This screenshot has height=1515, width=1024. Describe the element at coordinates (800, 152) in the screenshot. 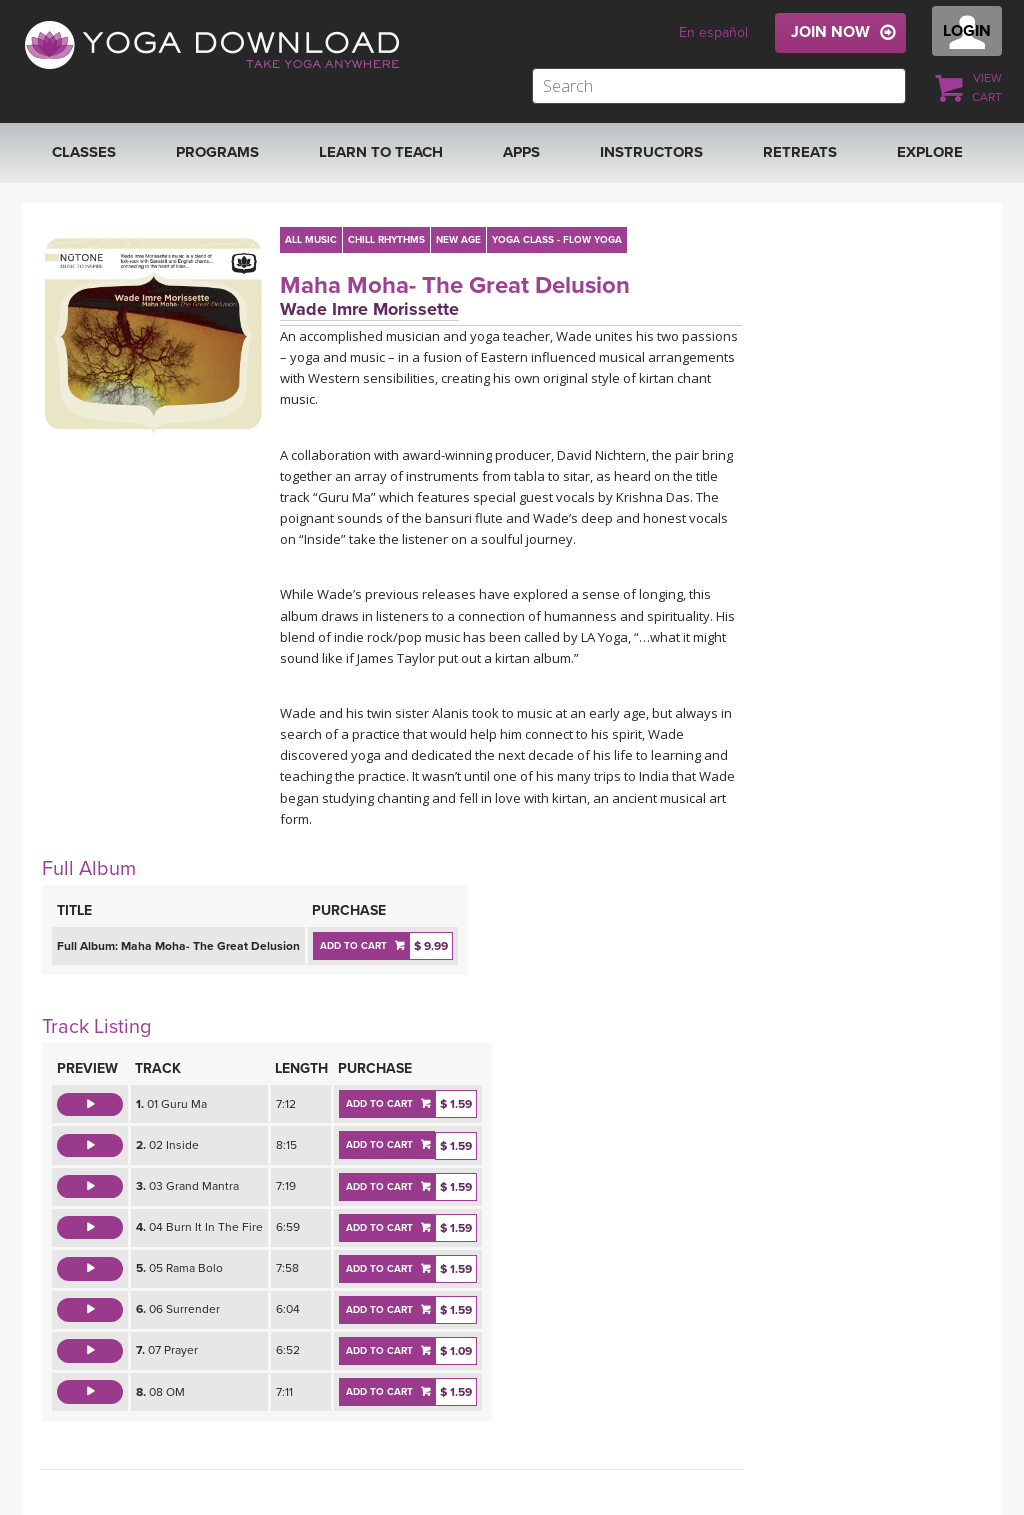

I see `RETREATS` at that location.